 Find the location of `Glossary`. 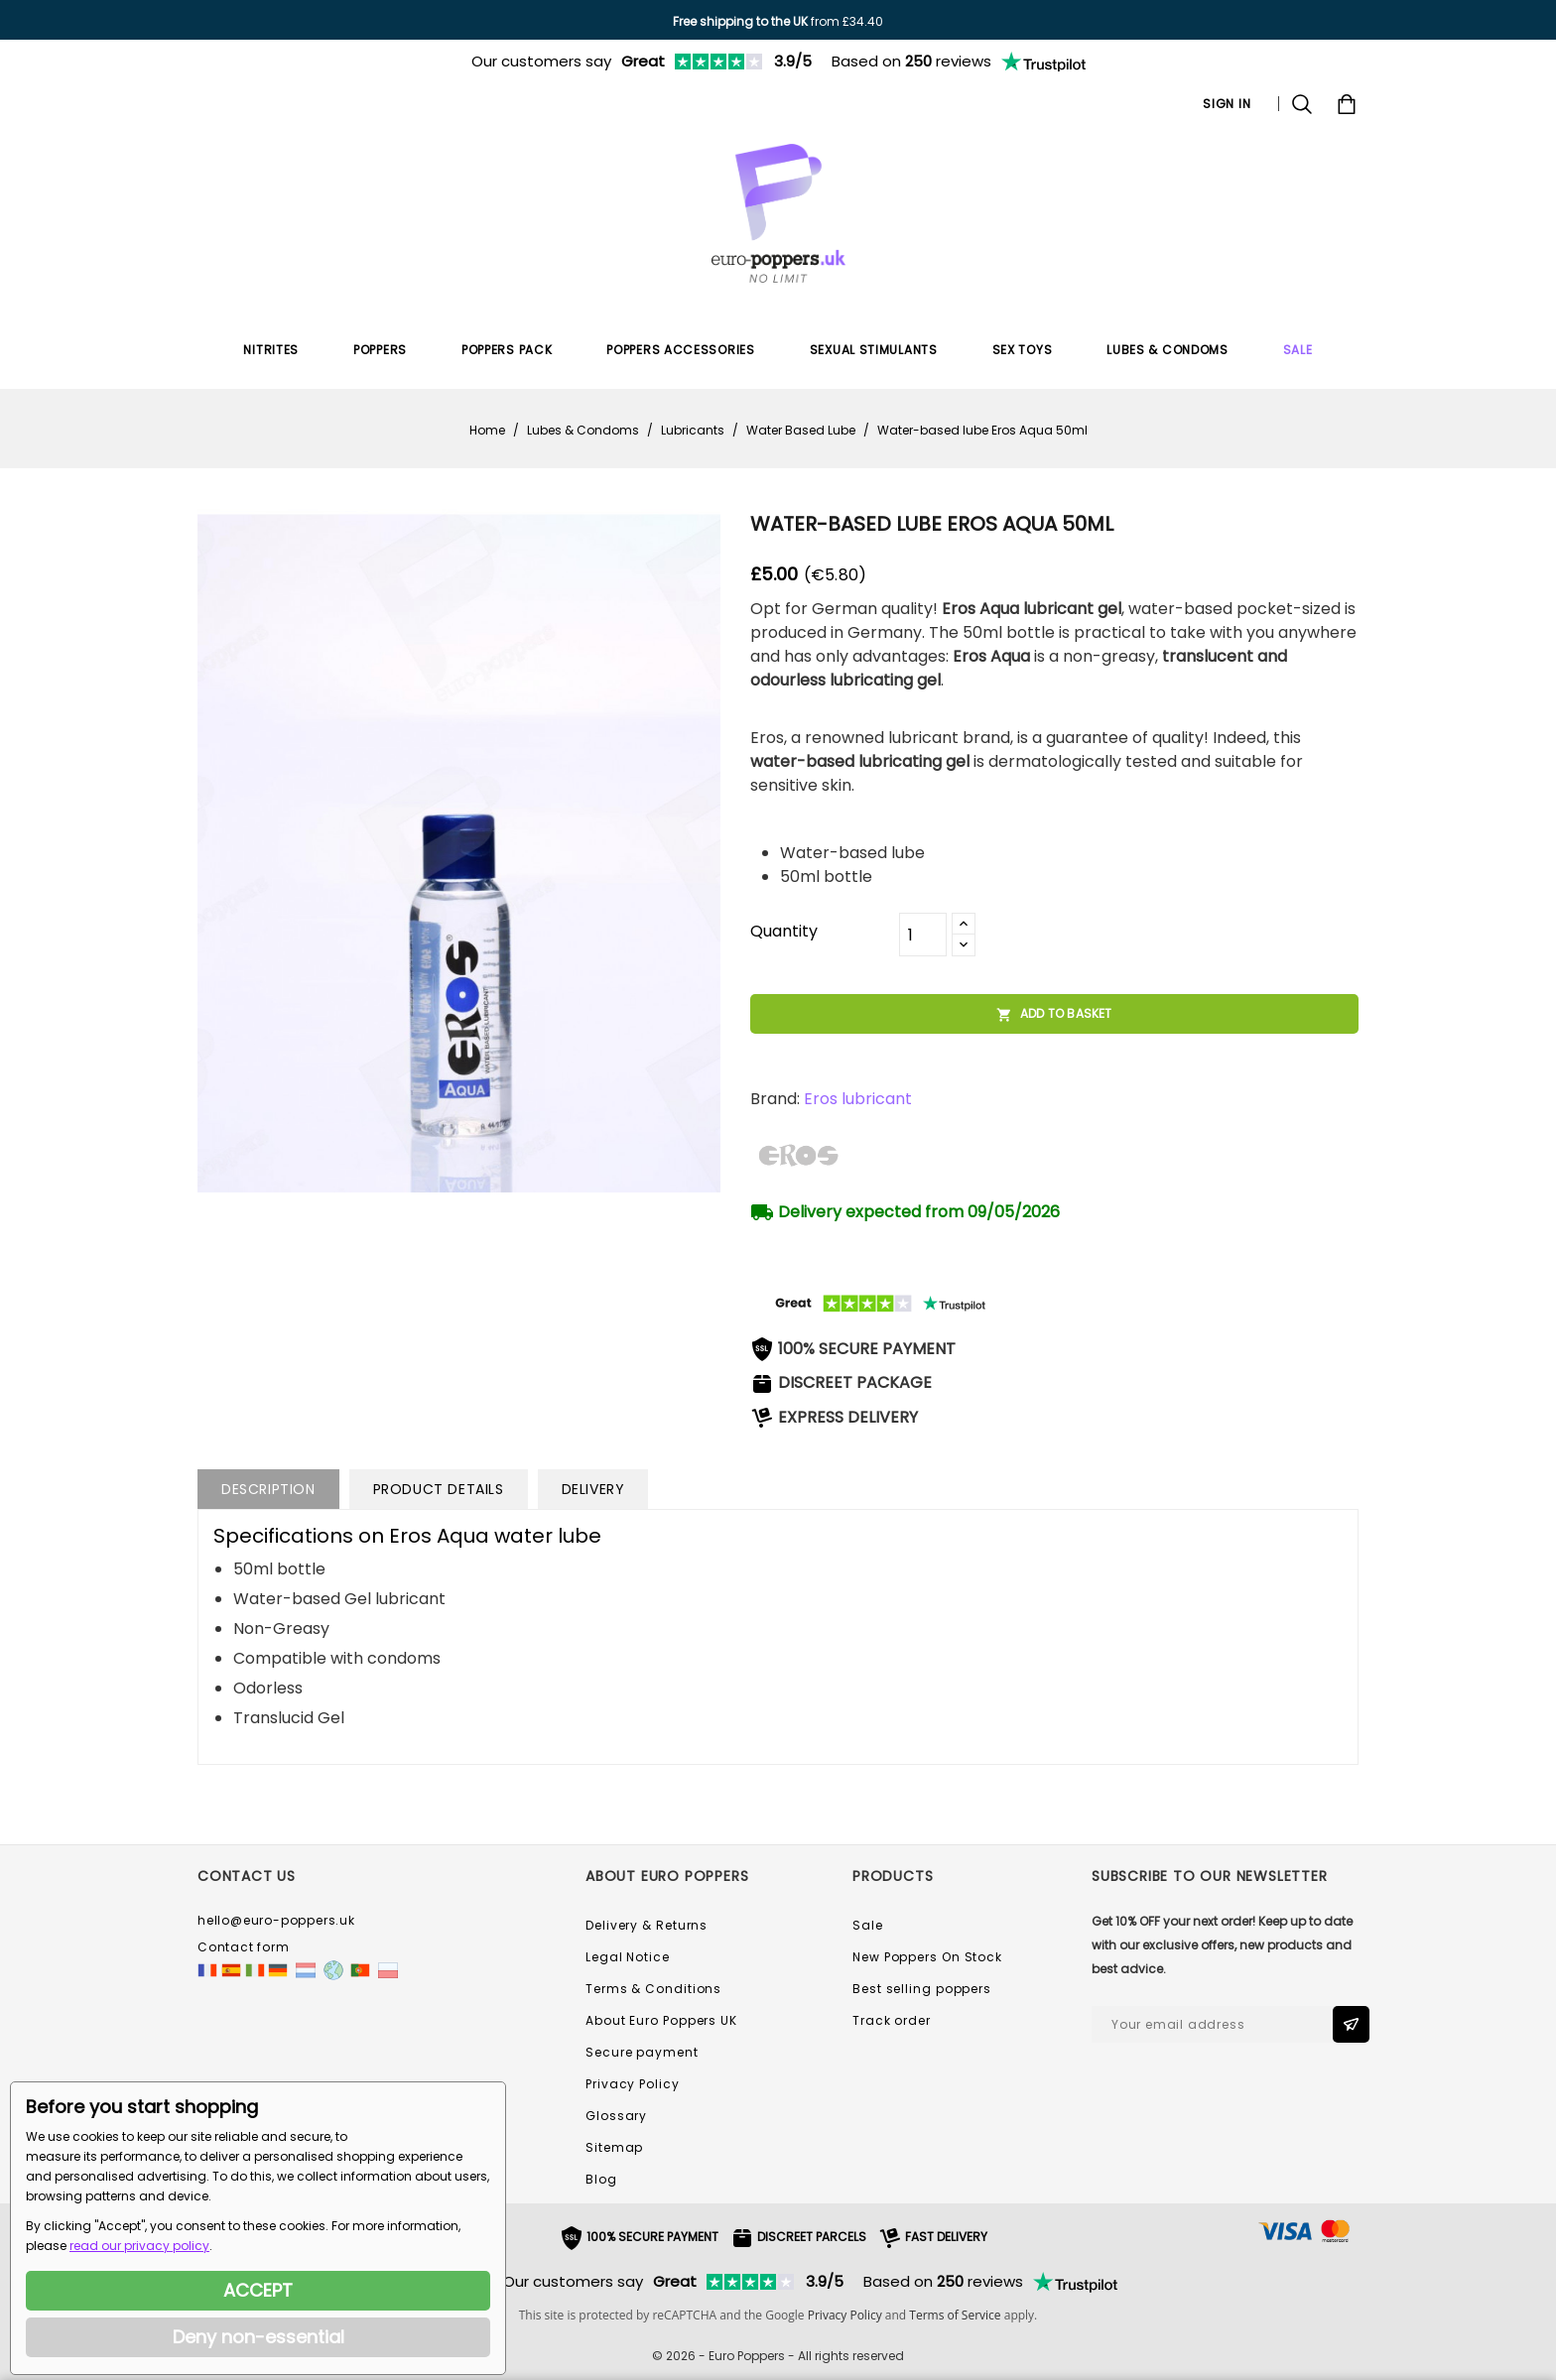

Glossary is located at coordinates (616, 2115).